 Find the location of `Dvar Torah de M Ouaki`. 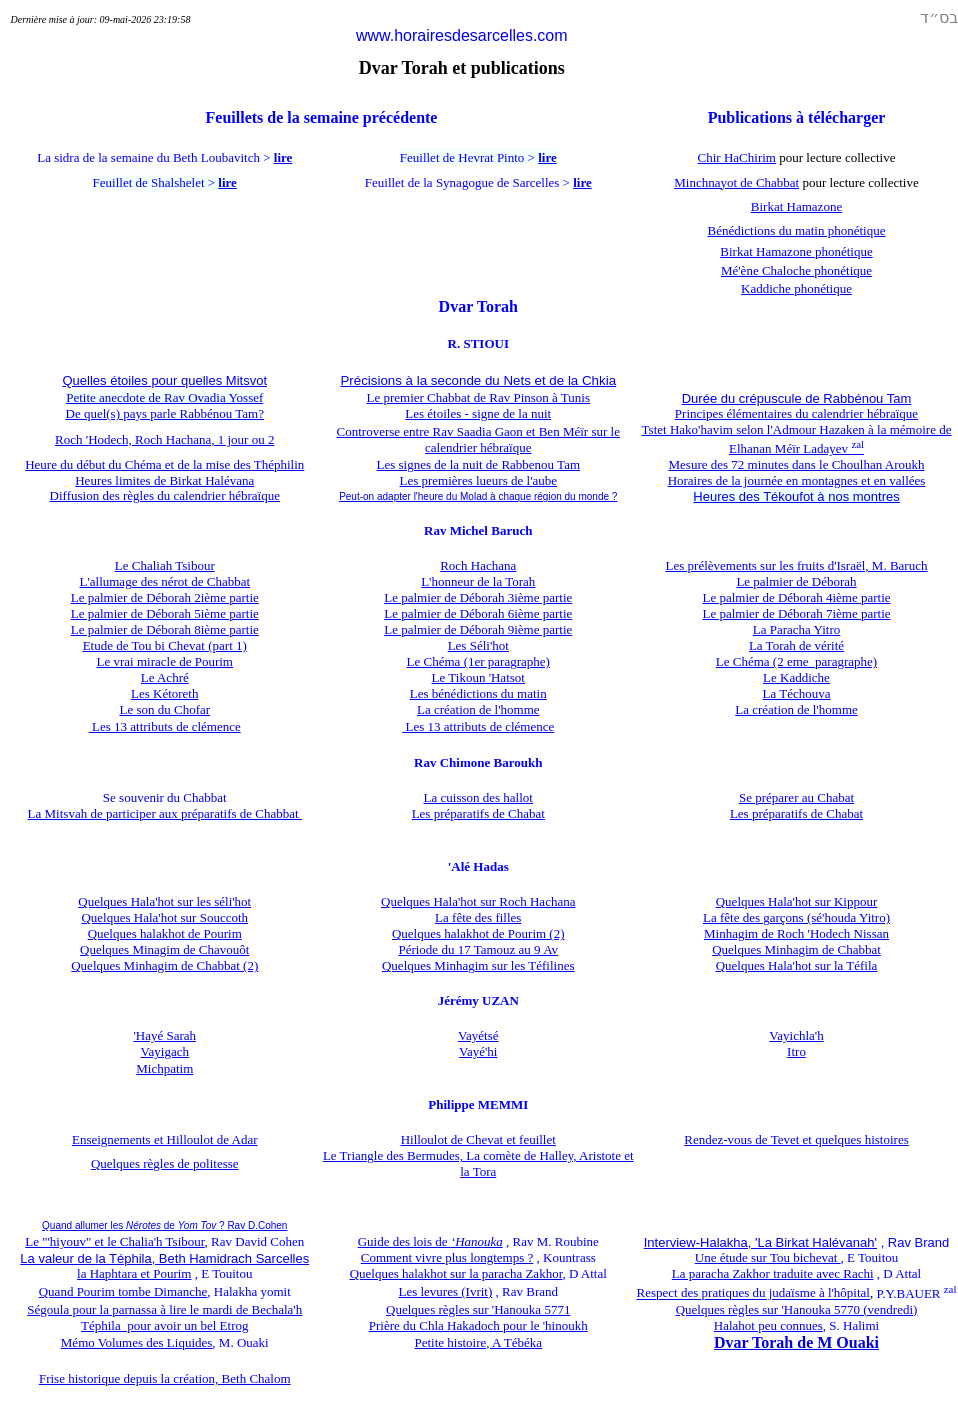

Dvar Torah de M Ouaki is located at coordinates (796, 1342).